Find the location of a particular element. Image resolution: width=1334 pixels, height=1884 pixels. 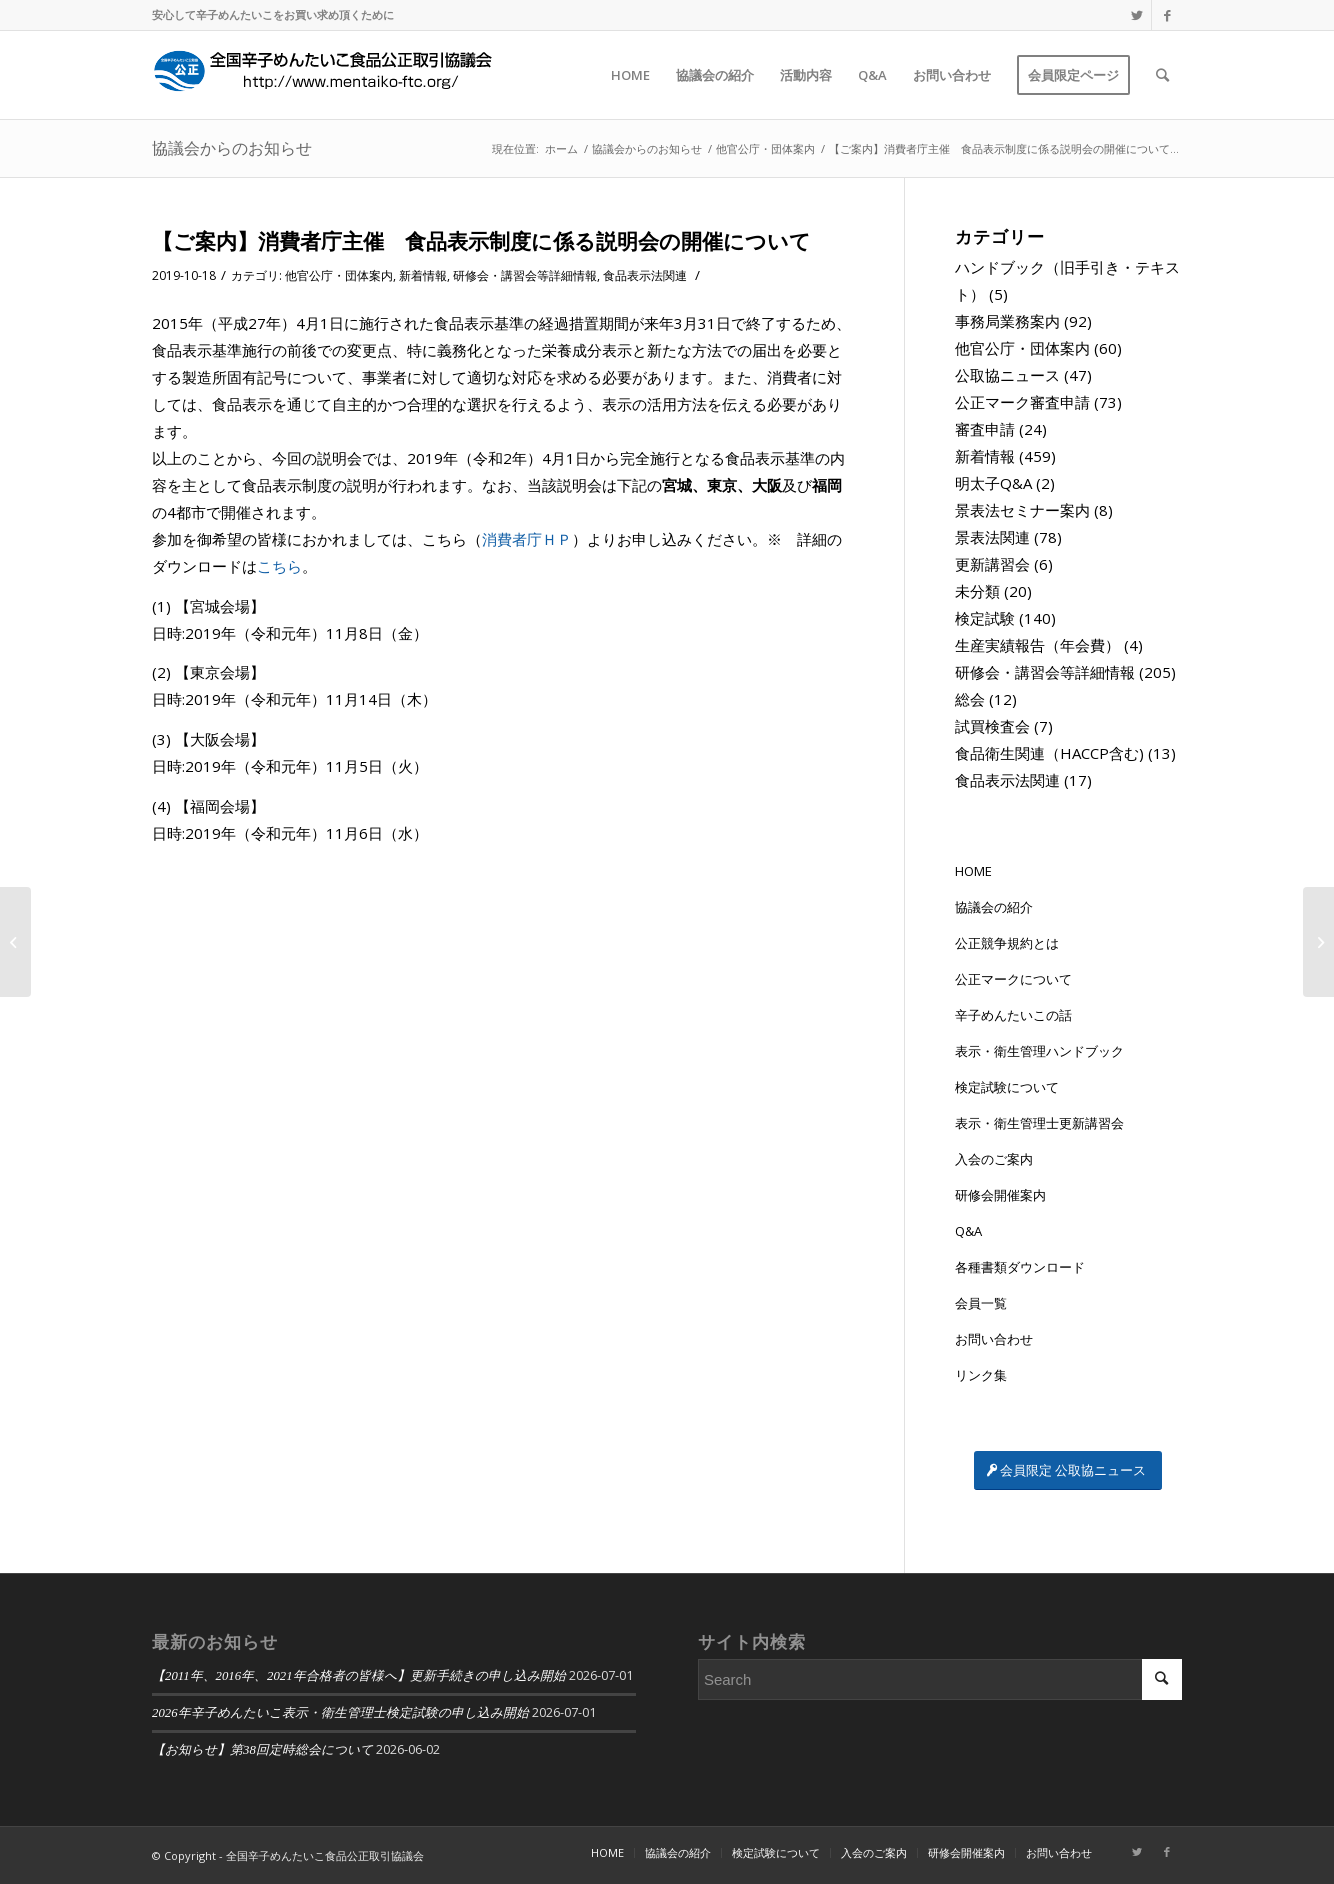

各種書類ダウンロード is located at coordinates (1020, 1267).